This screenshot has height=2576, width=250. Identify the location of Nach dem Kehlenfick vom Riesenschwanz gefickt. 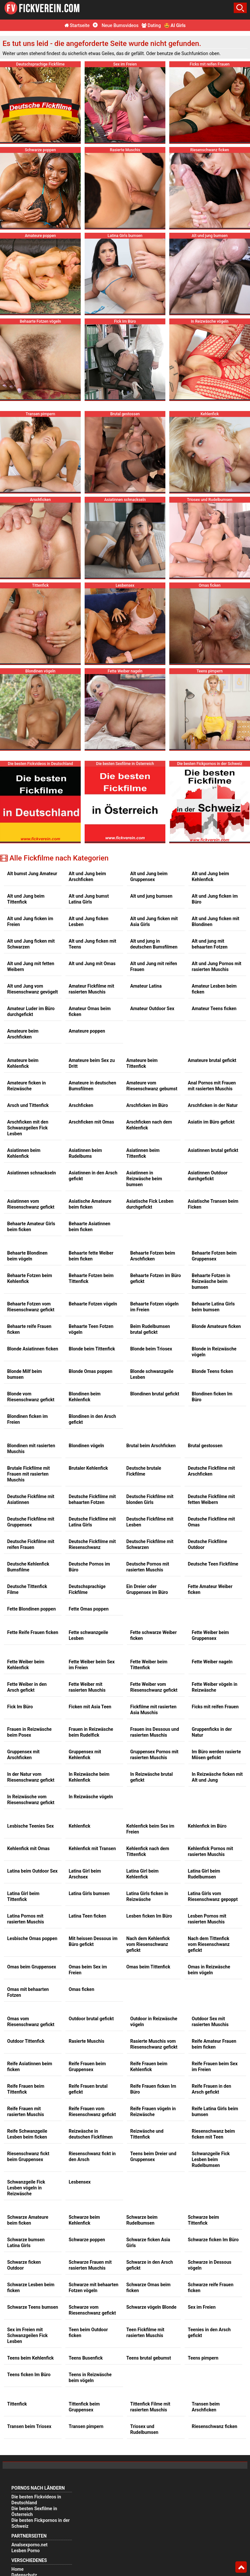
(148, 1944).